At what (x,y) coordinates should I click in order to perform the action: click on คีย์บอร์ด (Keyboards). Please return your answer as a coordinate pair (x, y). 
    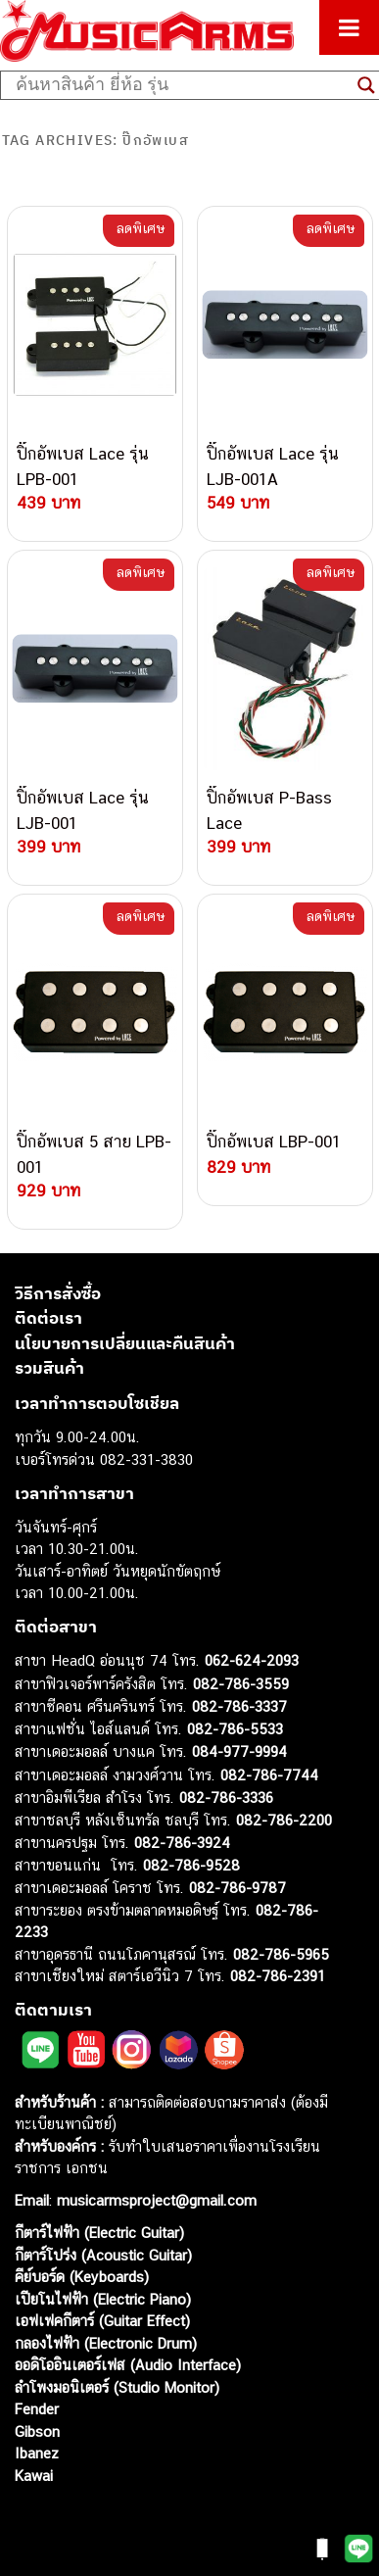
    Looking at the image, I should click on (82, 2276).